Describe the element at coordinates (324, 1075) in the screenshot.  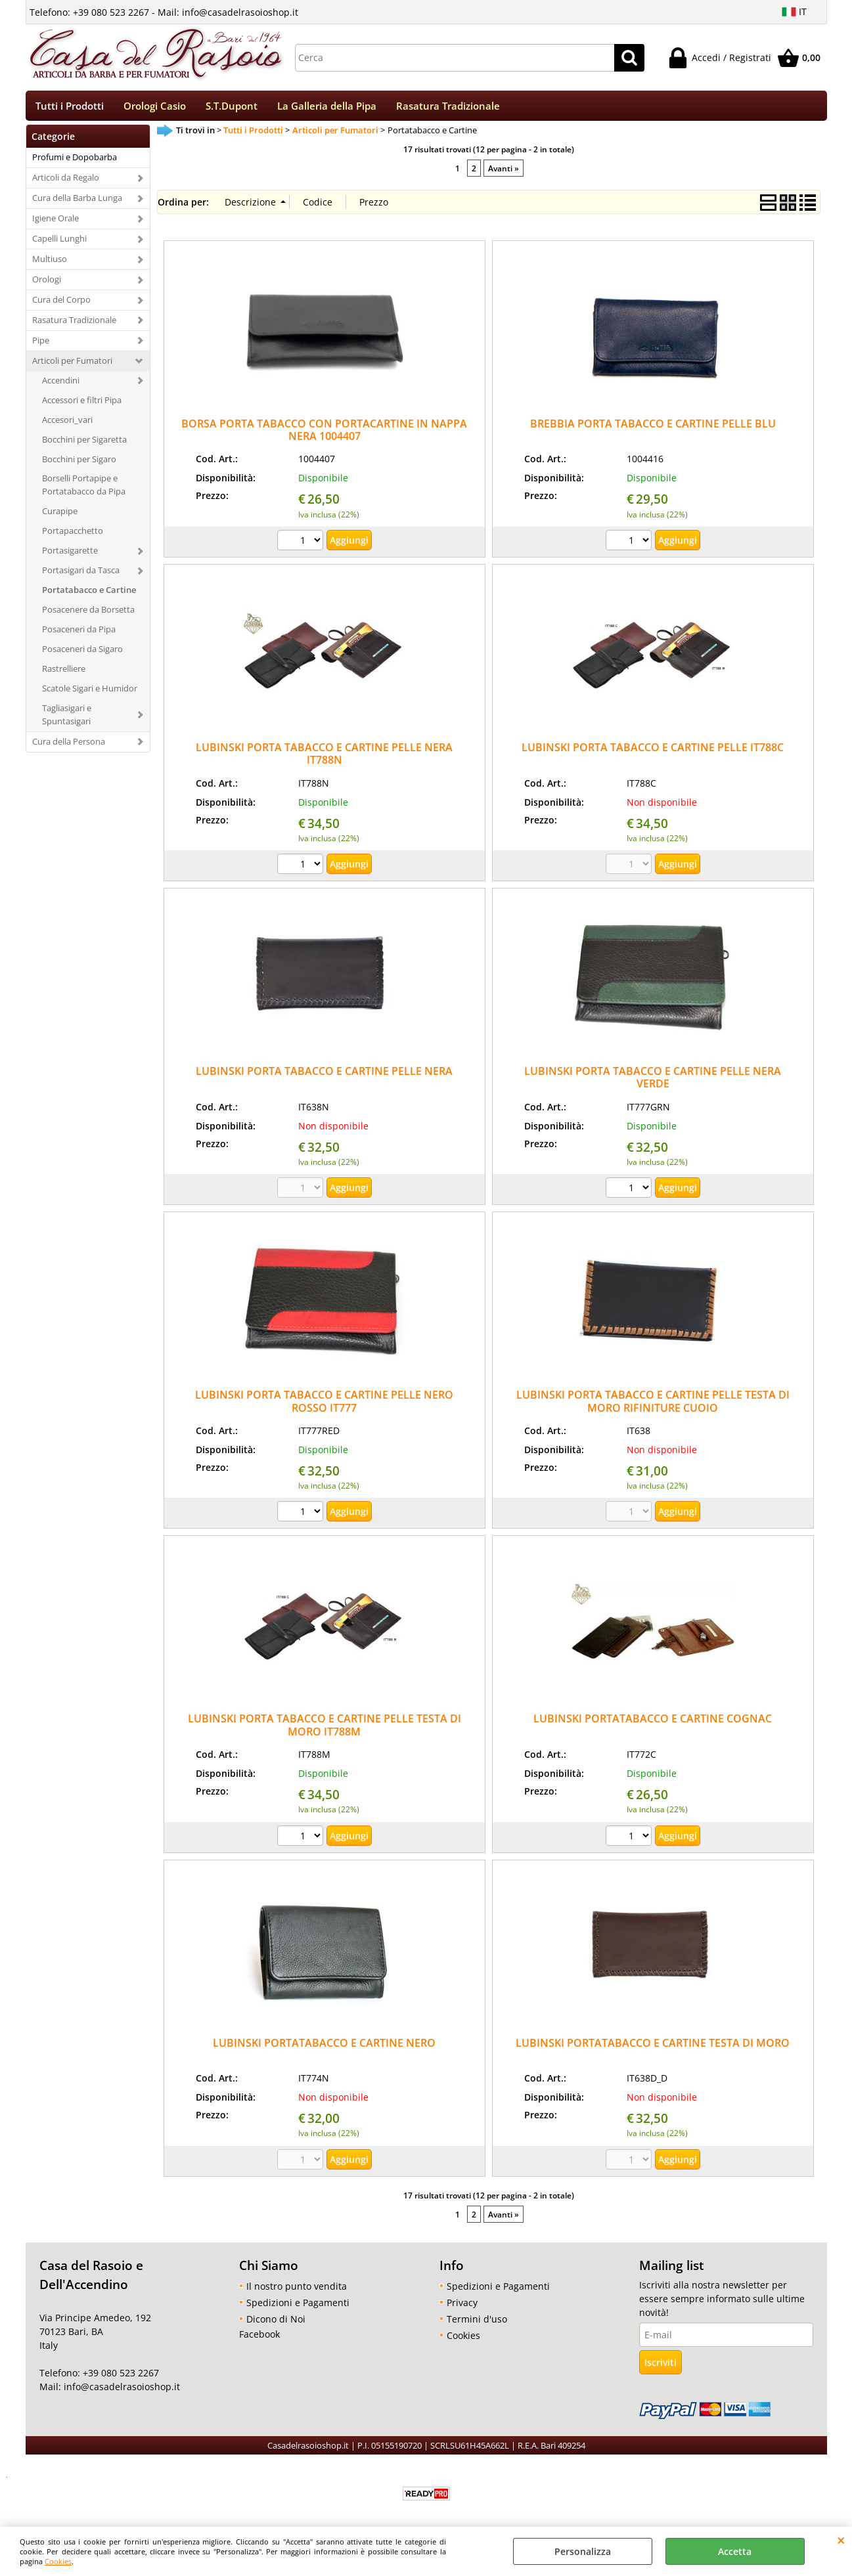
I see `LUBINSKI PORTA TABACCO E CARTINE PELLE NERA` at that location.